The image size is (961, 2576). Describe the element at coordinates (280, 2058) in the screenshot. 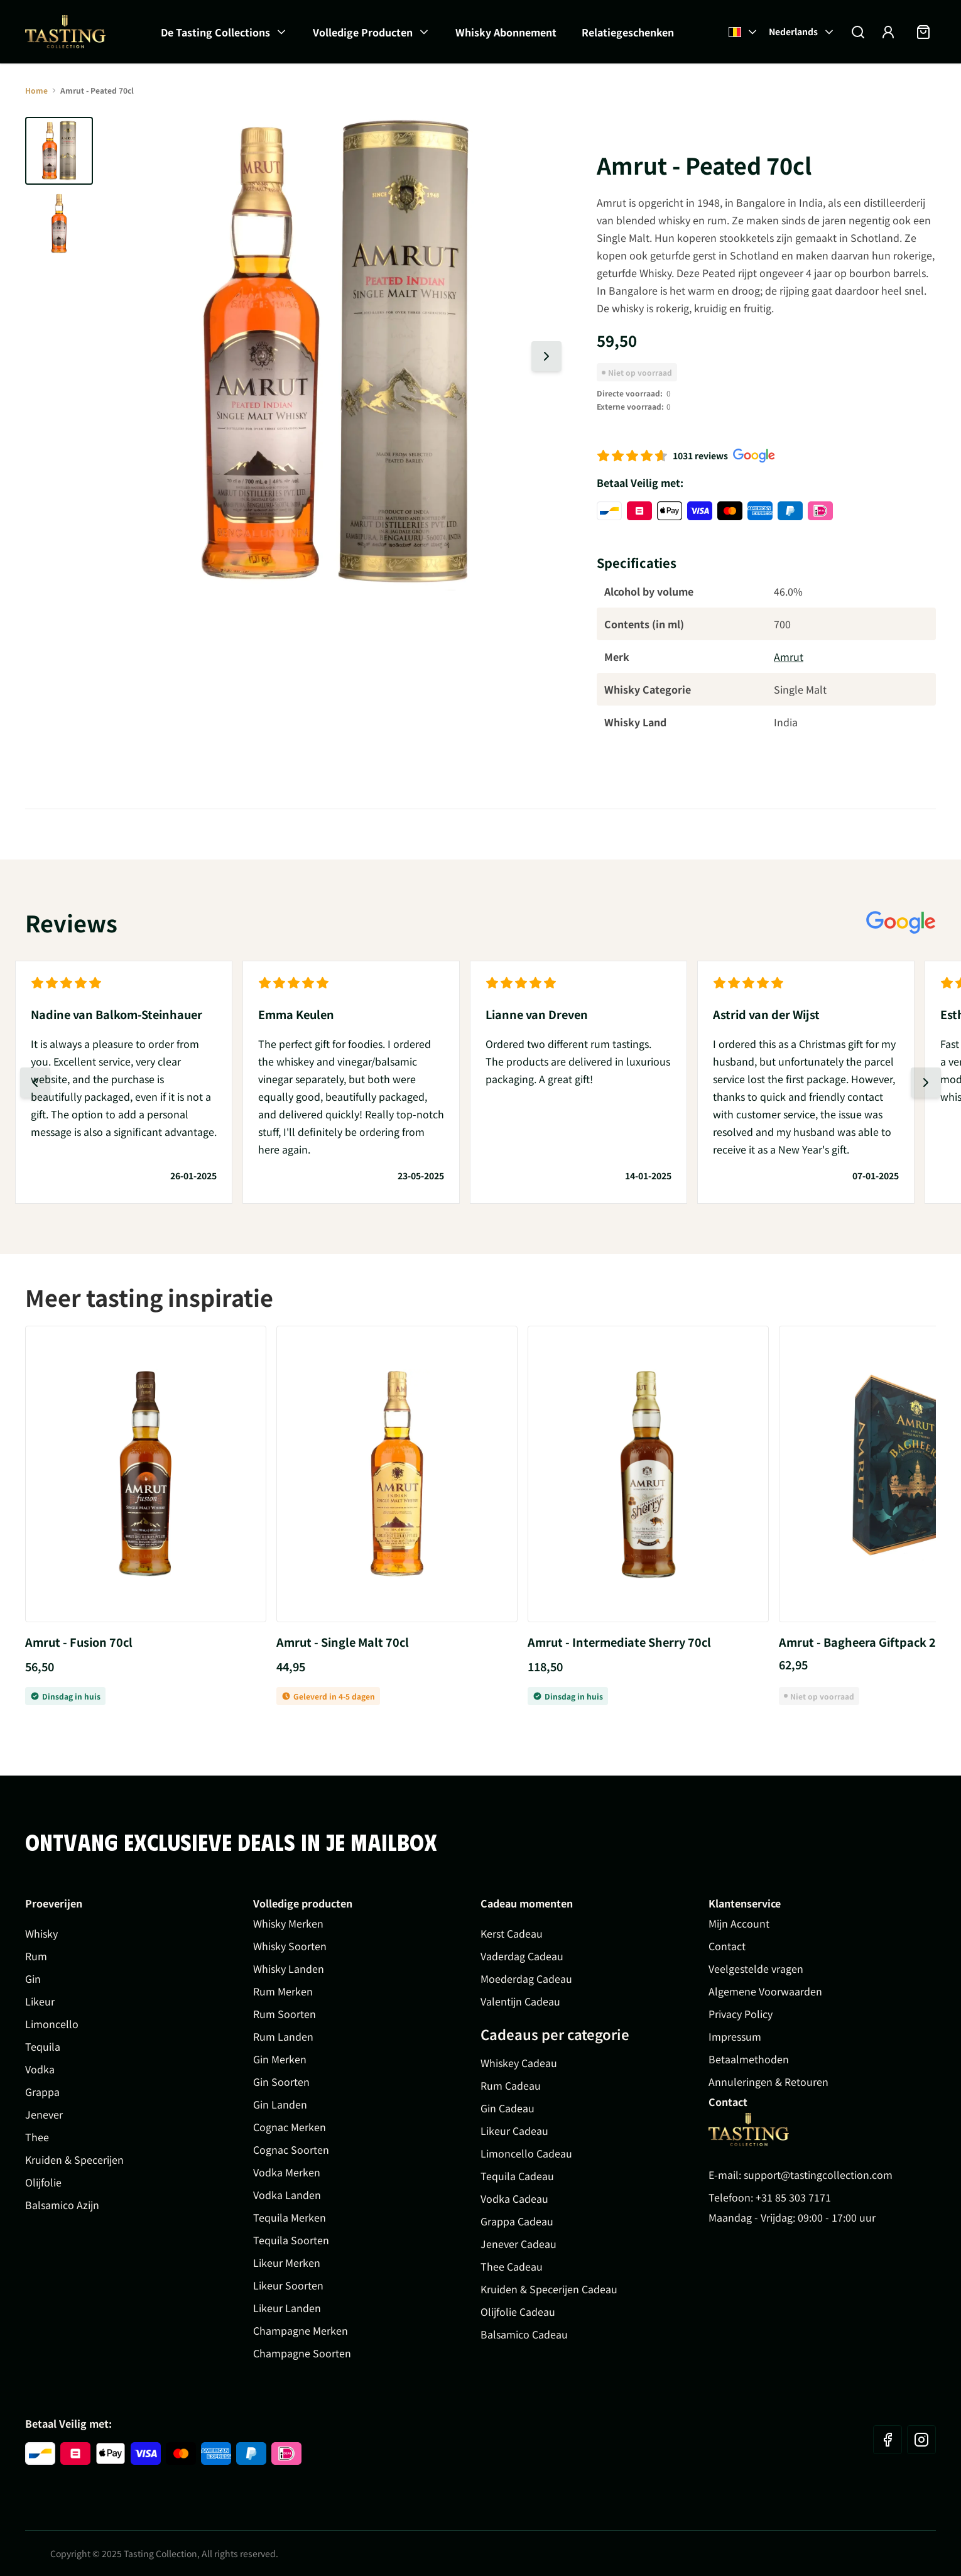

I see `Gin Merken` at that location.